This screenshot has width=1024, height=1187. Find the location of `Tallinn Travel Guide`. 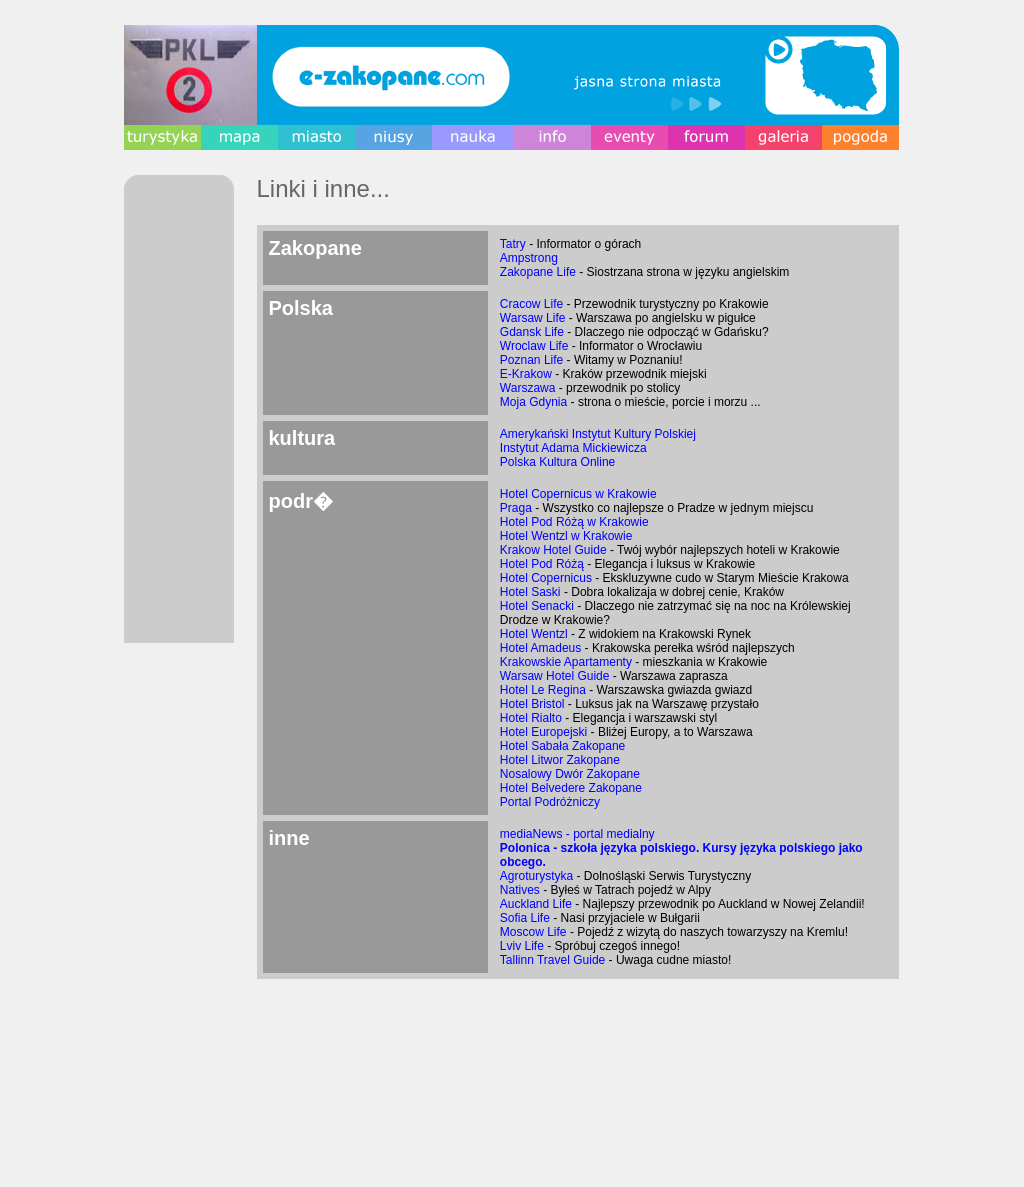

Tallinn Travel Guide is located at coordinates (552, 960).